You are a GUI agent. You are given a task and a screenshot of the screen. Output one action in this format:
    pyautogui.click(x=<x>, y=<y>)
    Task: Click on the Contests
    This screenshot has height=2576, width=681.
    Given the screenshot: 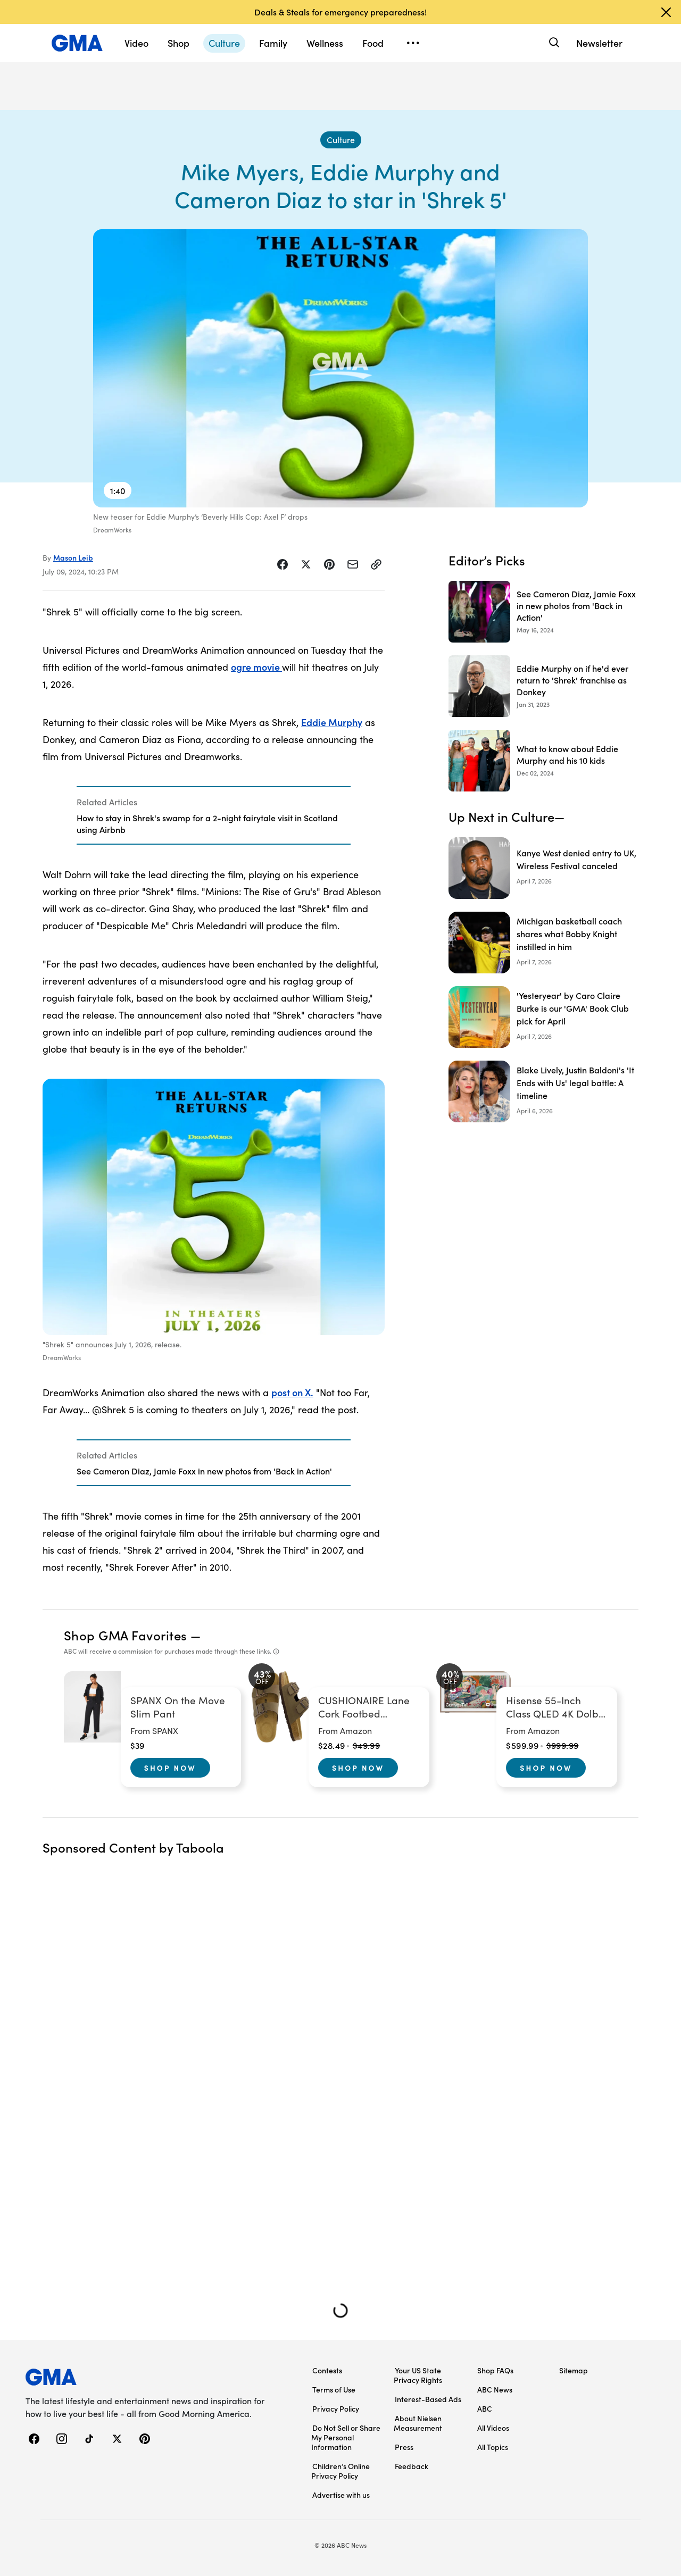 What is the action you would take?
    pyautogui.click(x=327, y=2370)
    